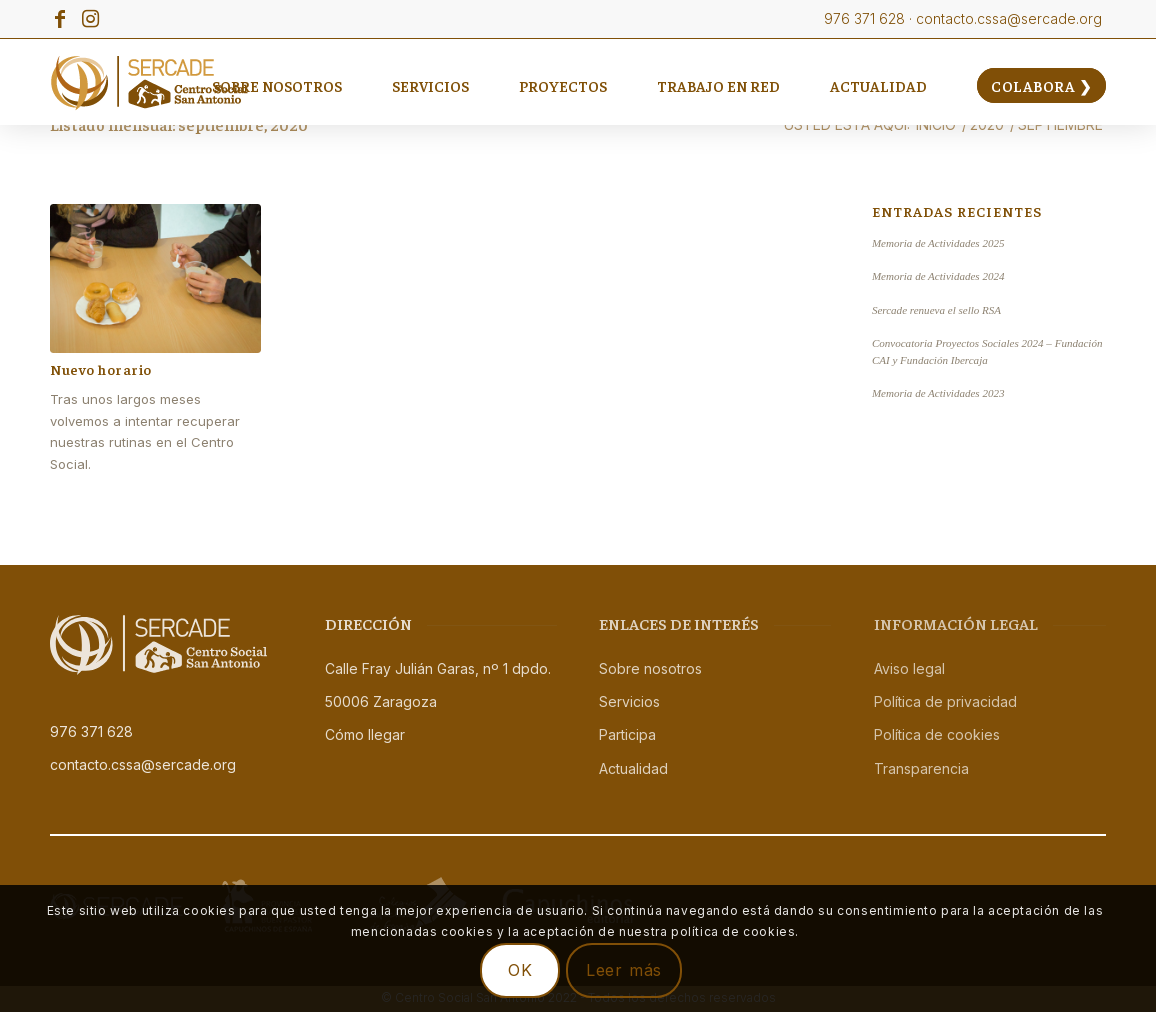  Describe the element at coordinates (650, 668) in the screenshot. I see `Sobre nosotros` at that location.